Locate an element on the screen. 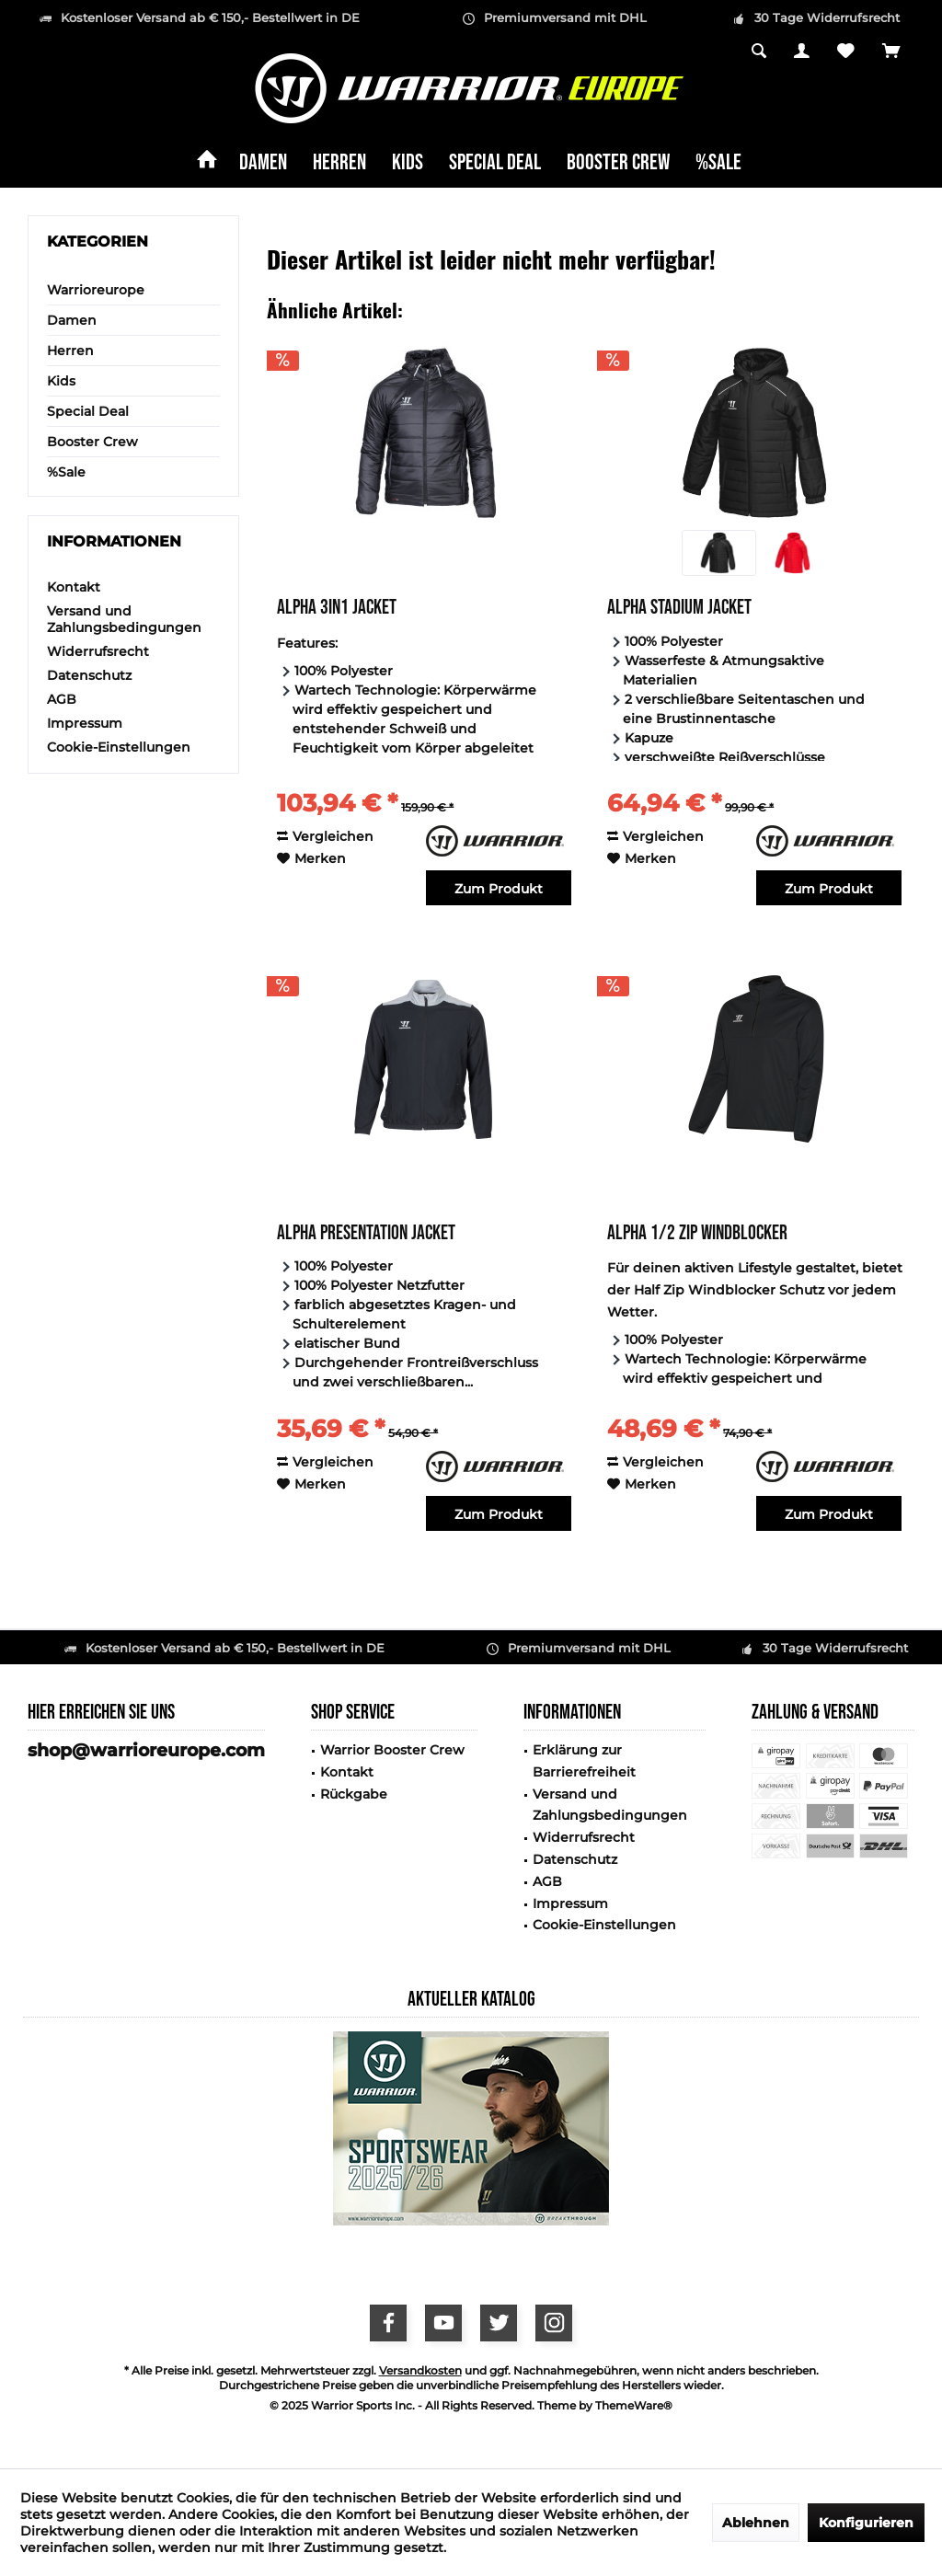 The width and height of the screenshot is (942, 2576). Herren is located at coordinates (70, 350).